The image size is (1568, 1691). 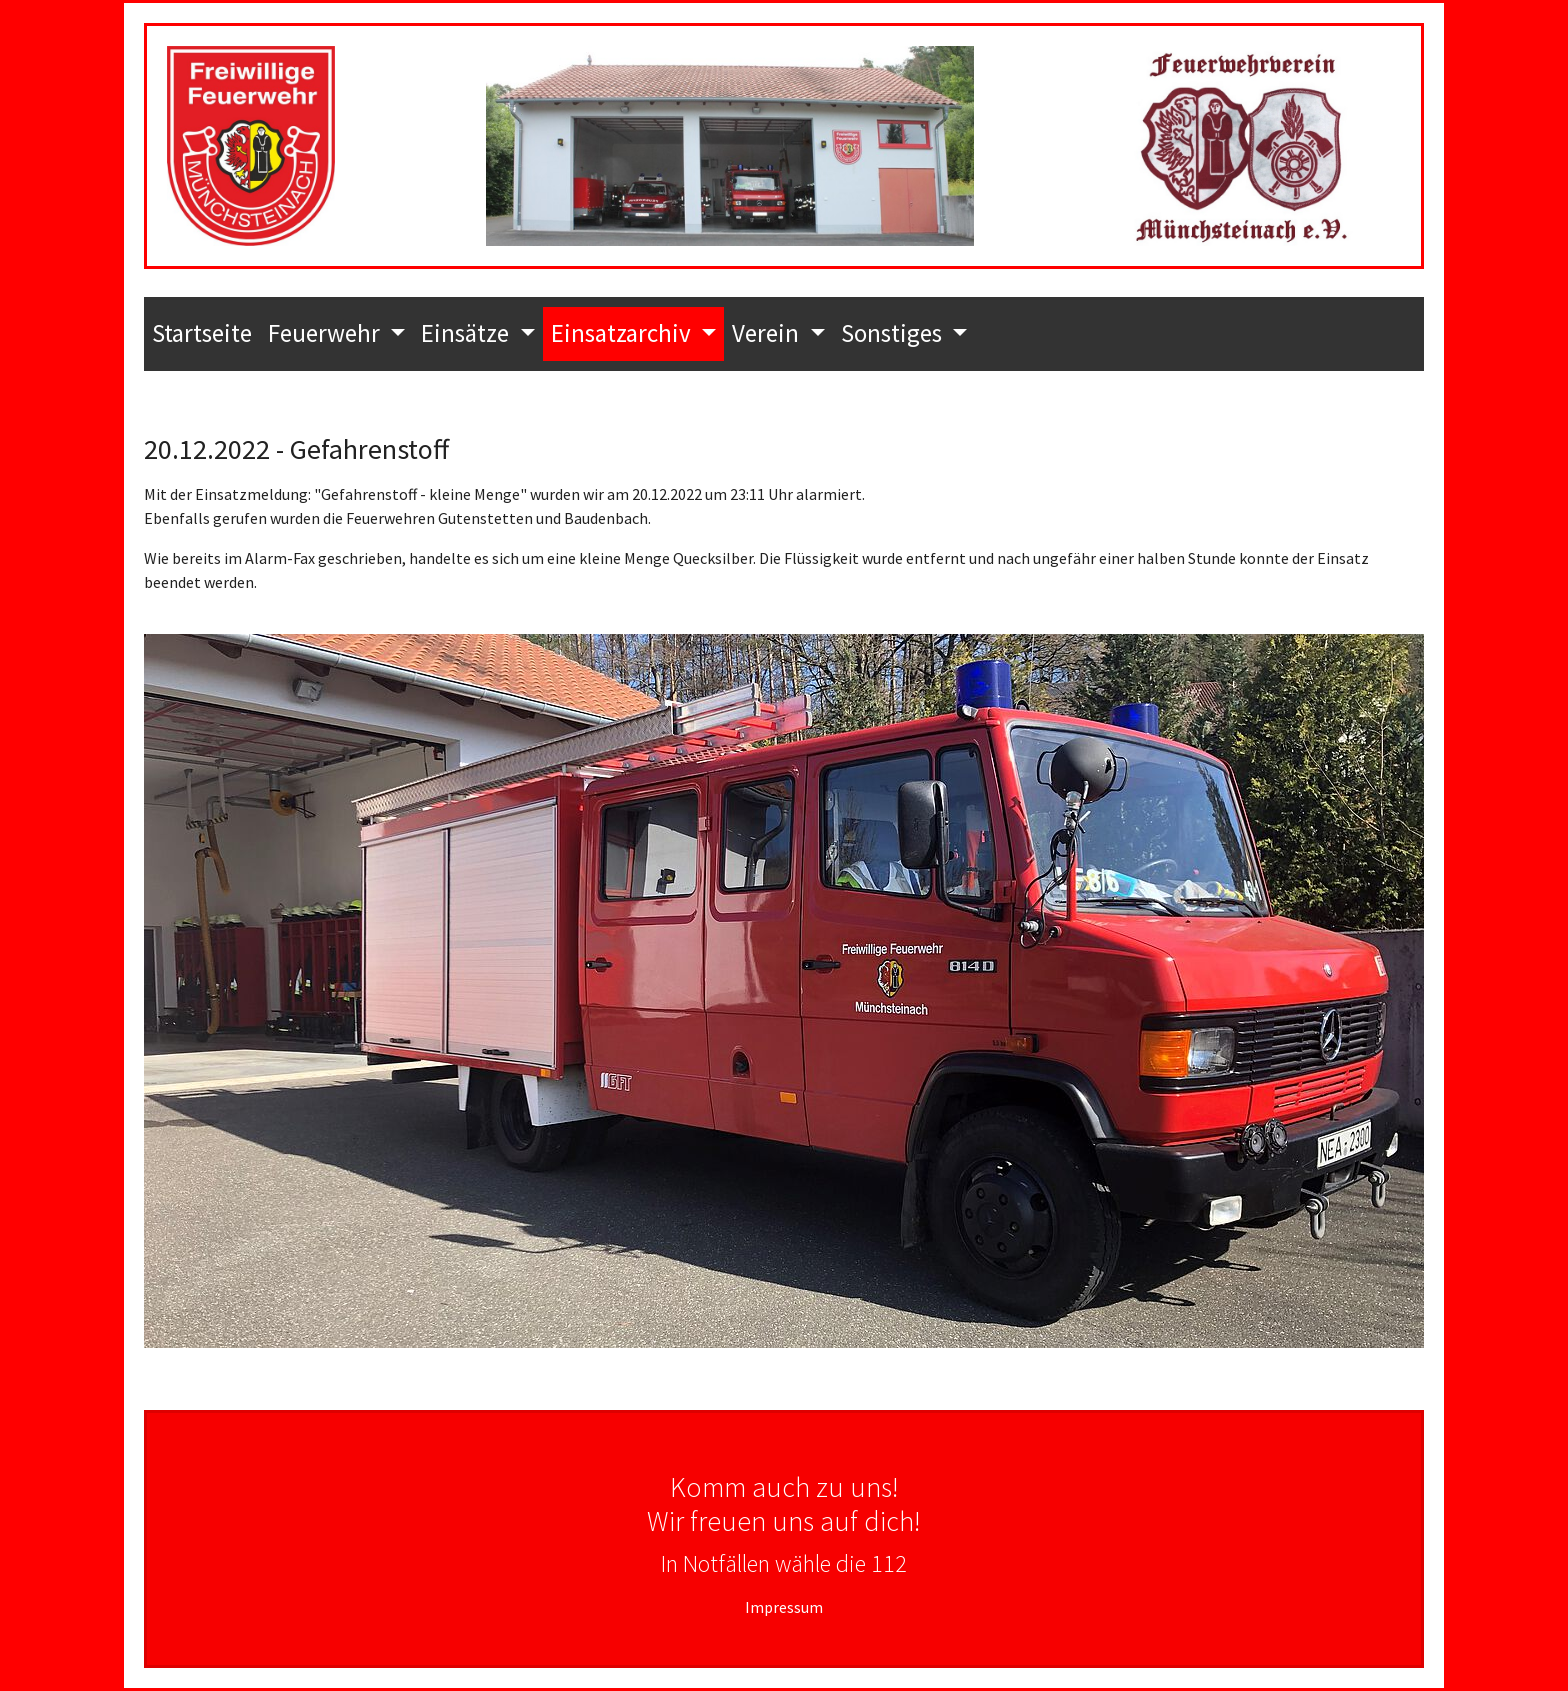 I want to click on Impressum, so click(x=784, y=1607).